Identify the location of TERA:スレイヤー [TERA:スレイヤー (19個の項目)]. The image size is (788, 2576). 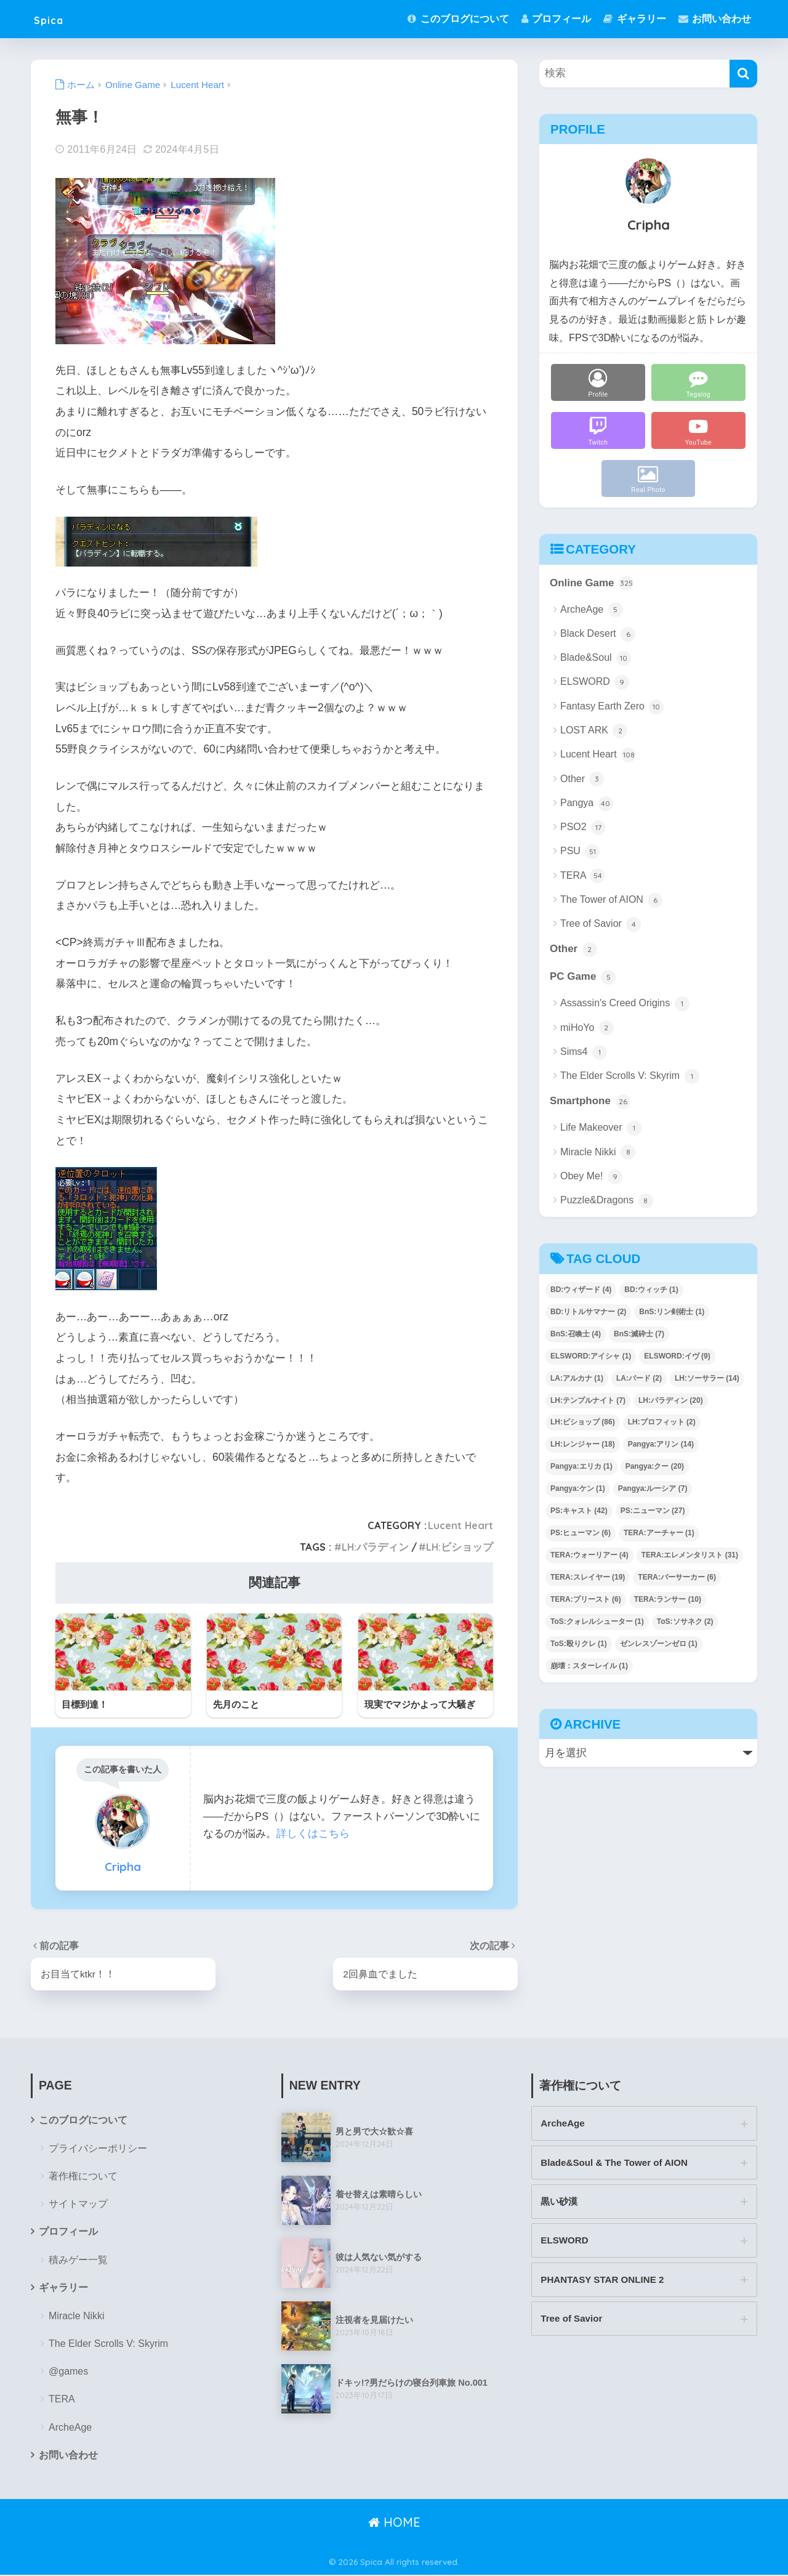
(587, 1577).